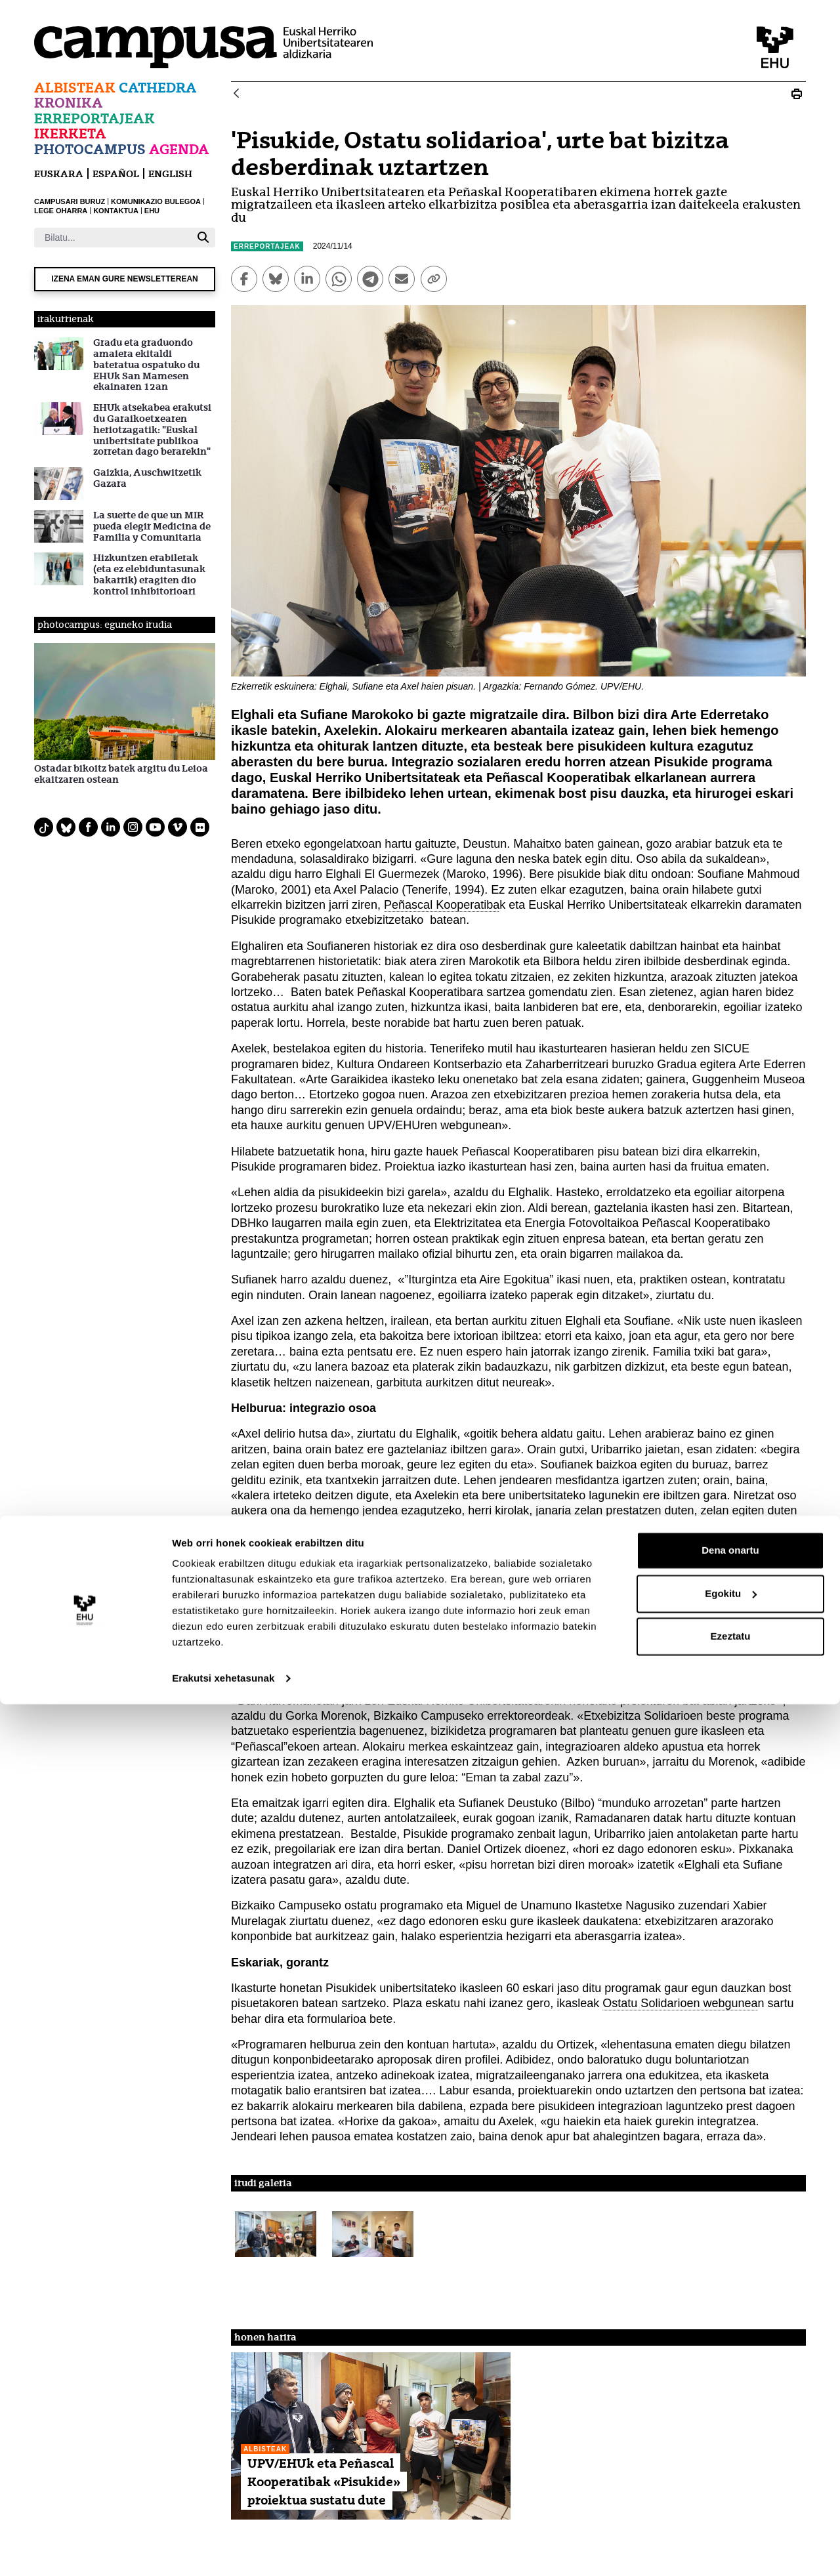 The image size is (840, 2576). What do you see at coordinates (69, 201) in the screenshot?
I see `CAMPUSARI BURUZ` at bounding box center [69, 201].